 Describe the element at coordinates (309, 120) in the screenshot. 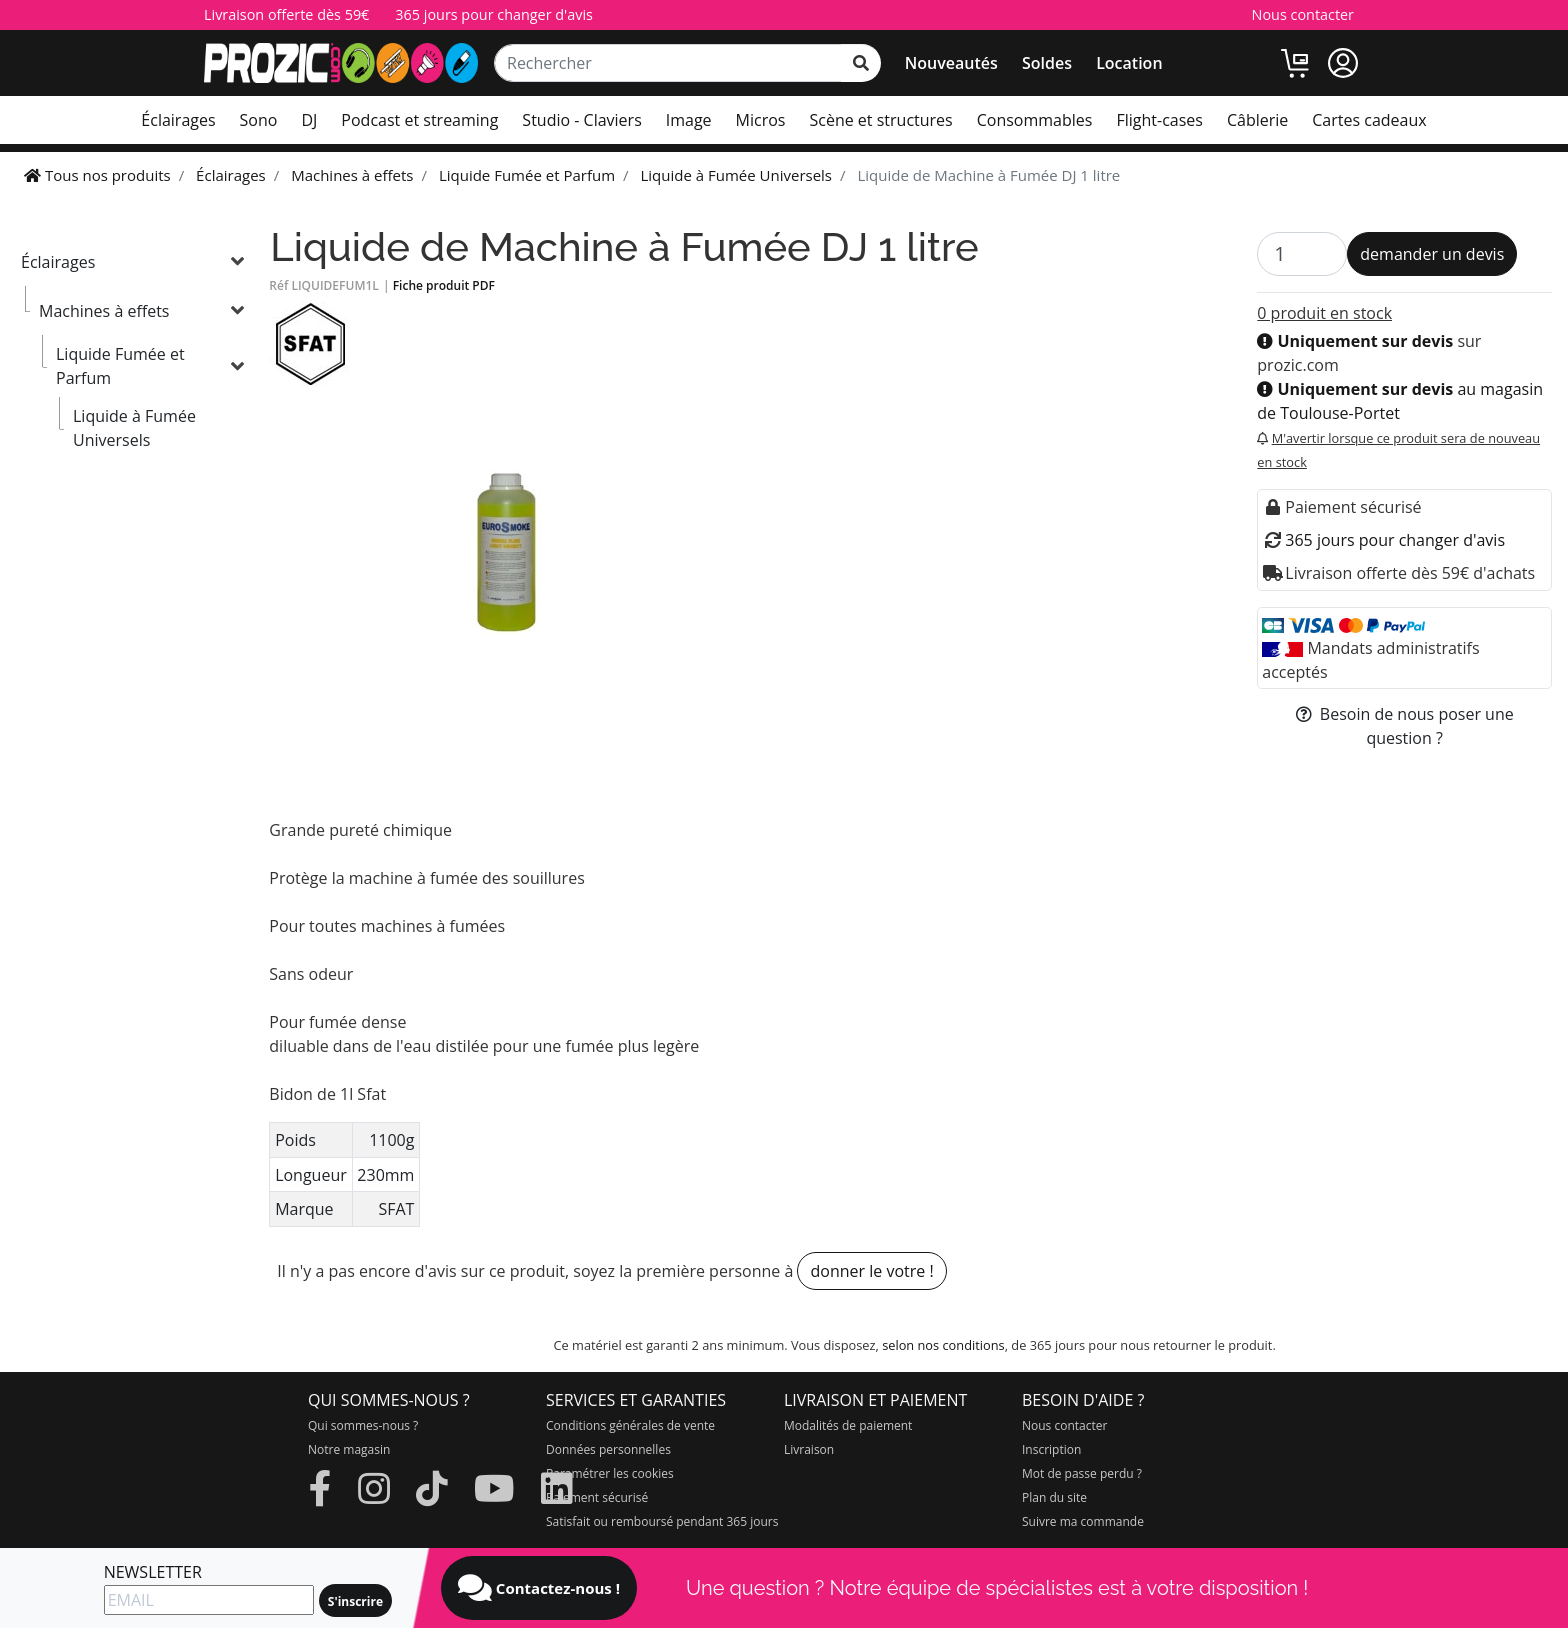

I see `DJ` at that location.